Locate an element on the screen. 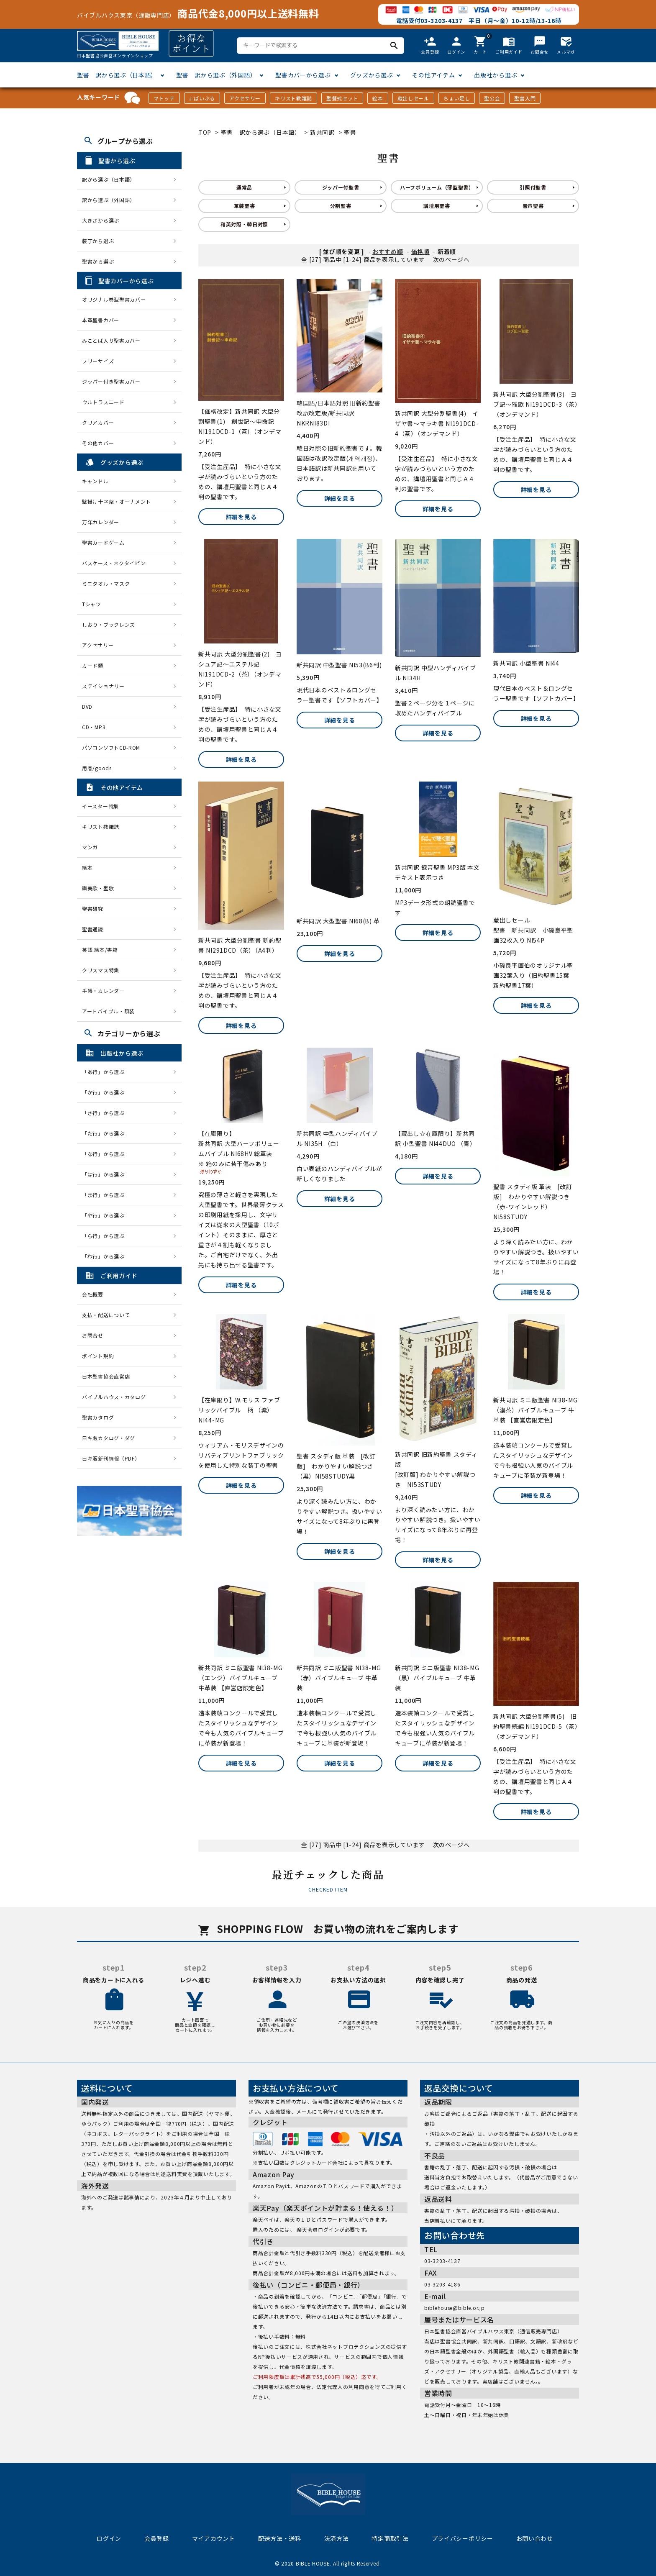 The width and height of the screenshot is (656, 2576). CD・MP3 is located at coordinates (93, 727).